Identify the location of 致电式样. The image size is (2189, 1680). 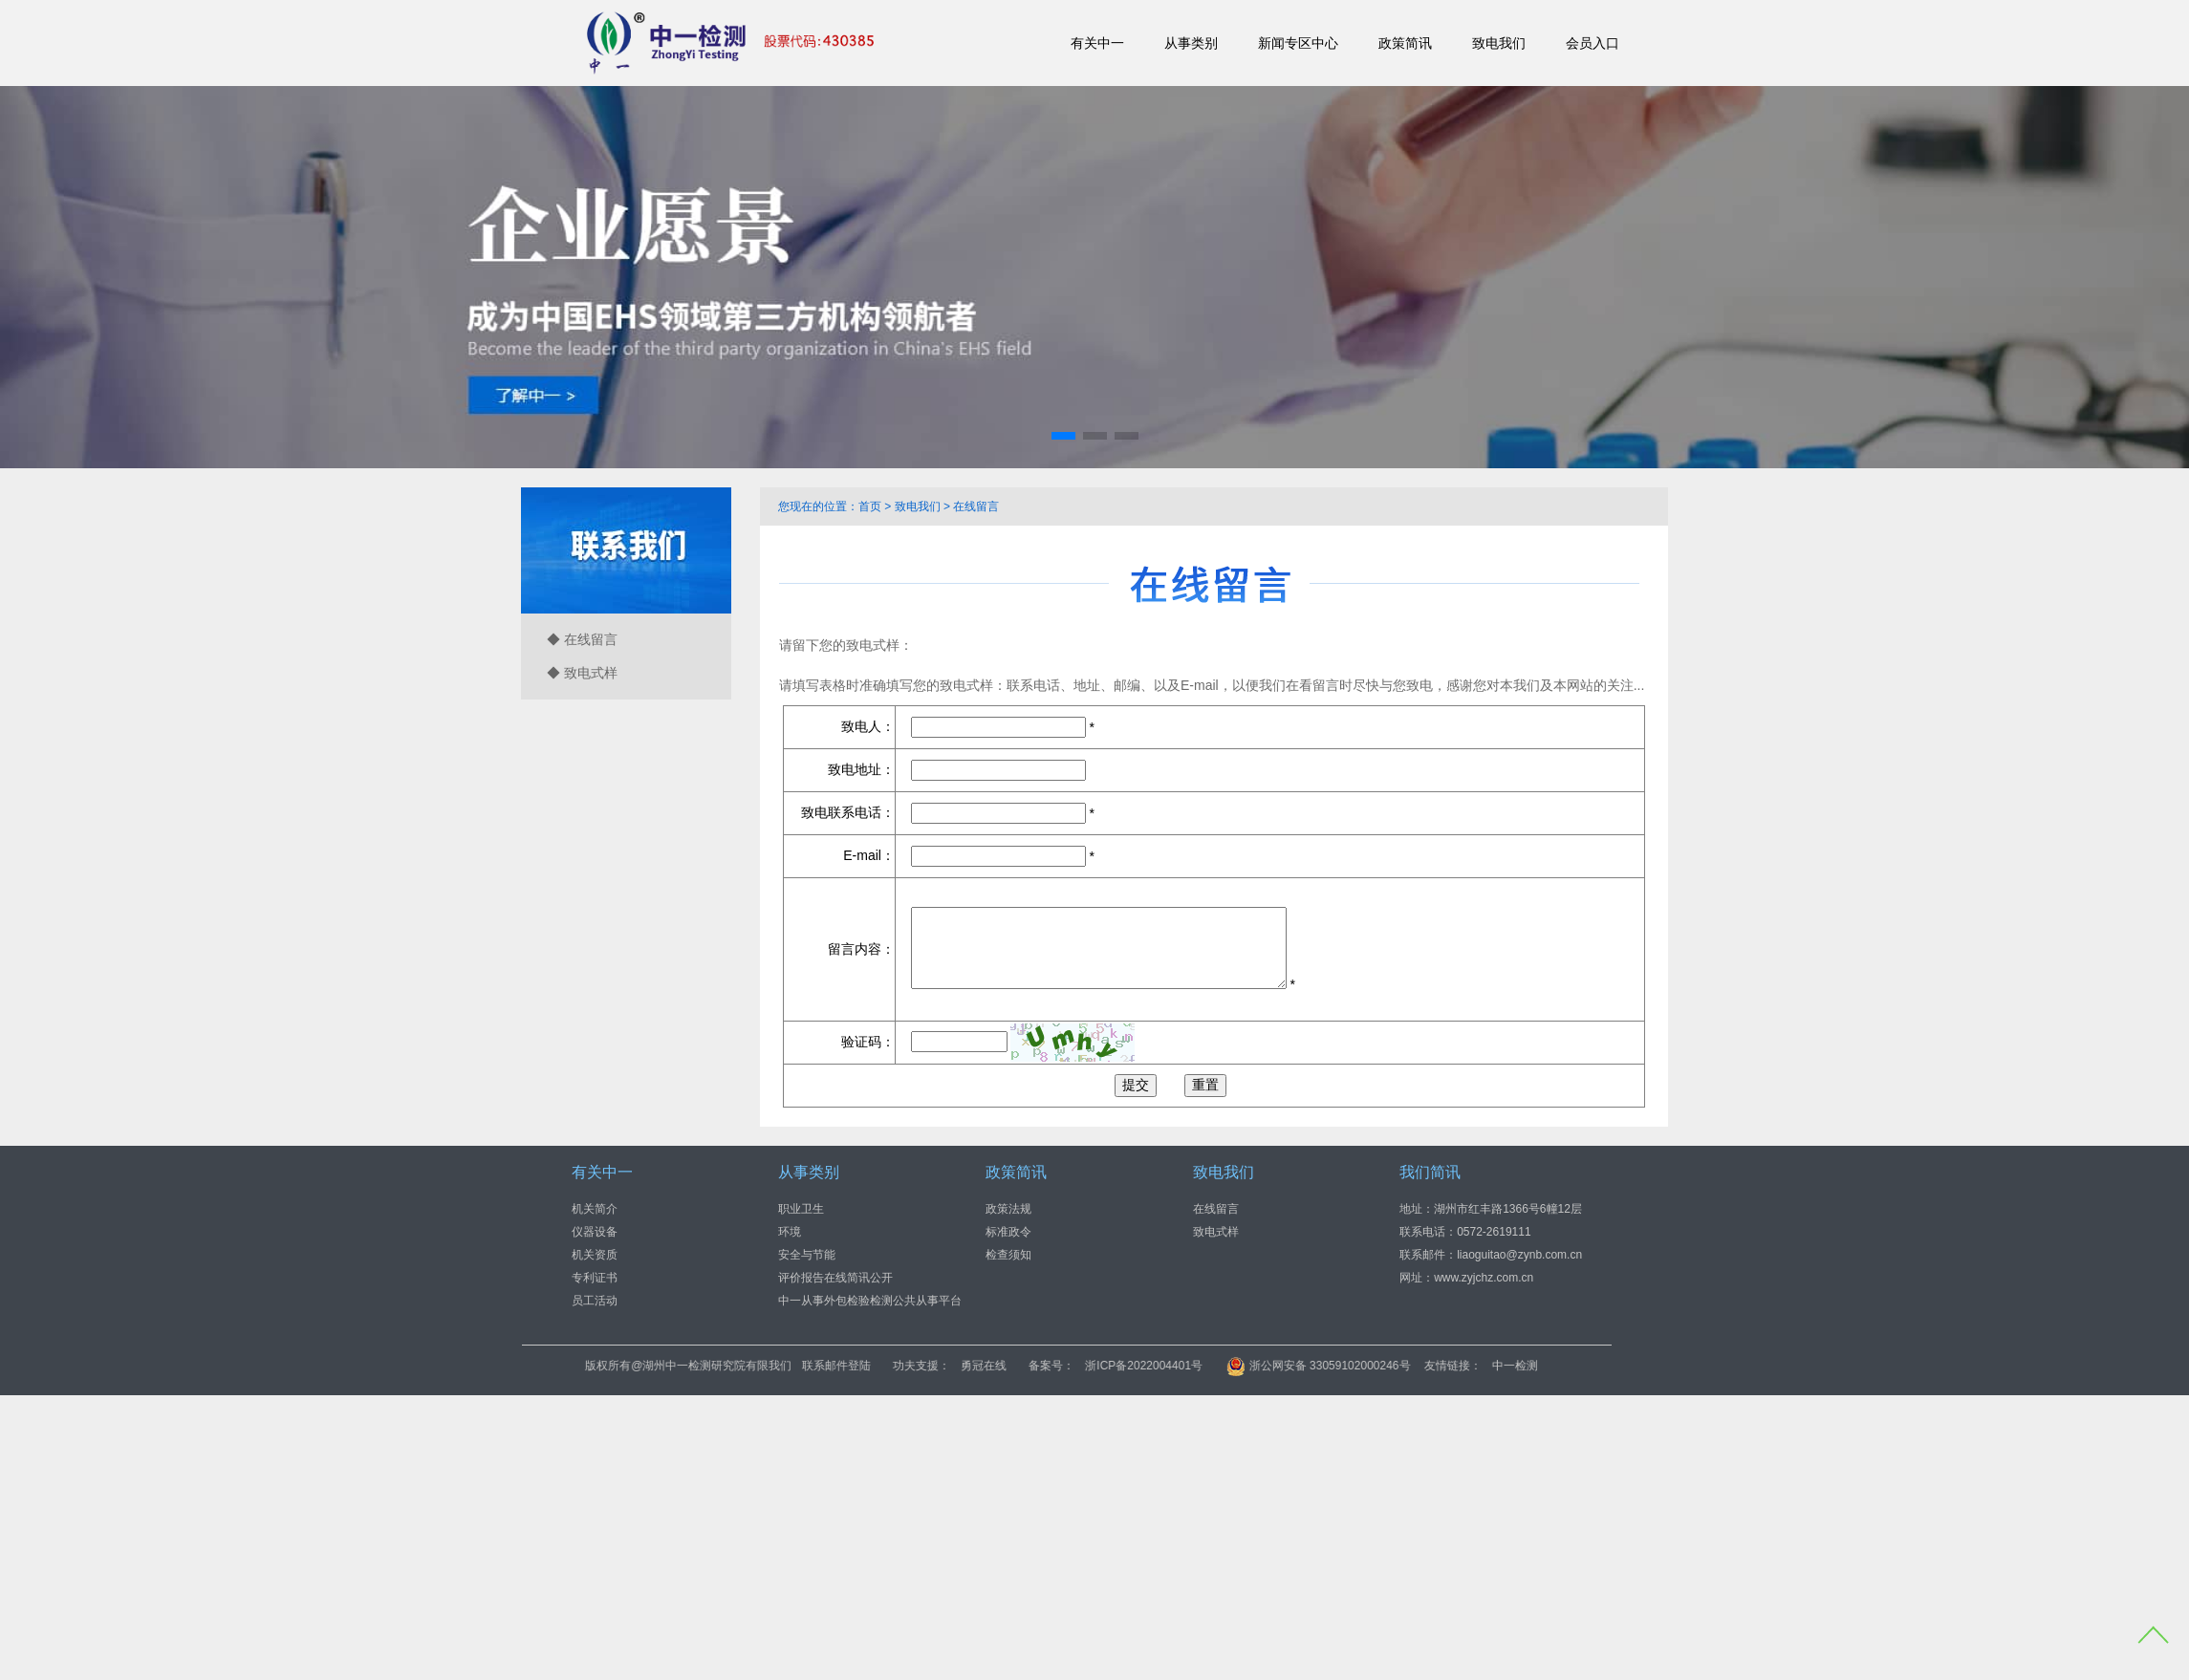
(1216, 1231).